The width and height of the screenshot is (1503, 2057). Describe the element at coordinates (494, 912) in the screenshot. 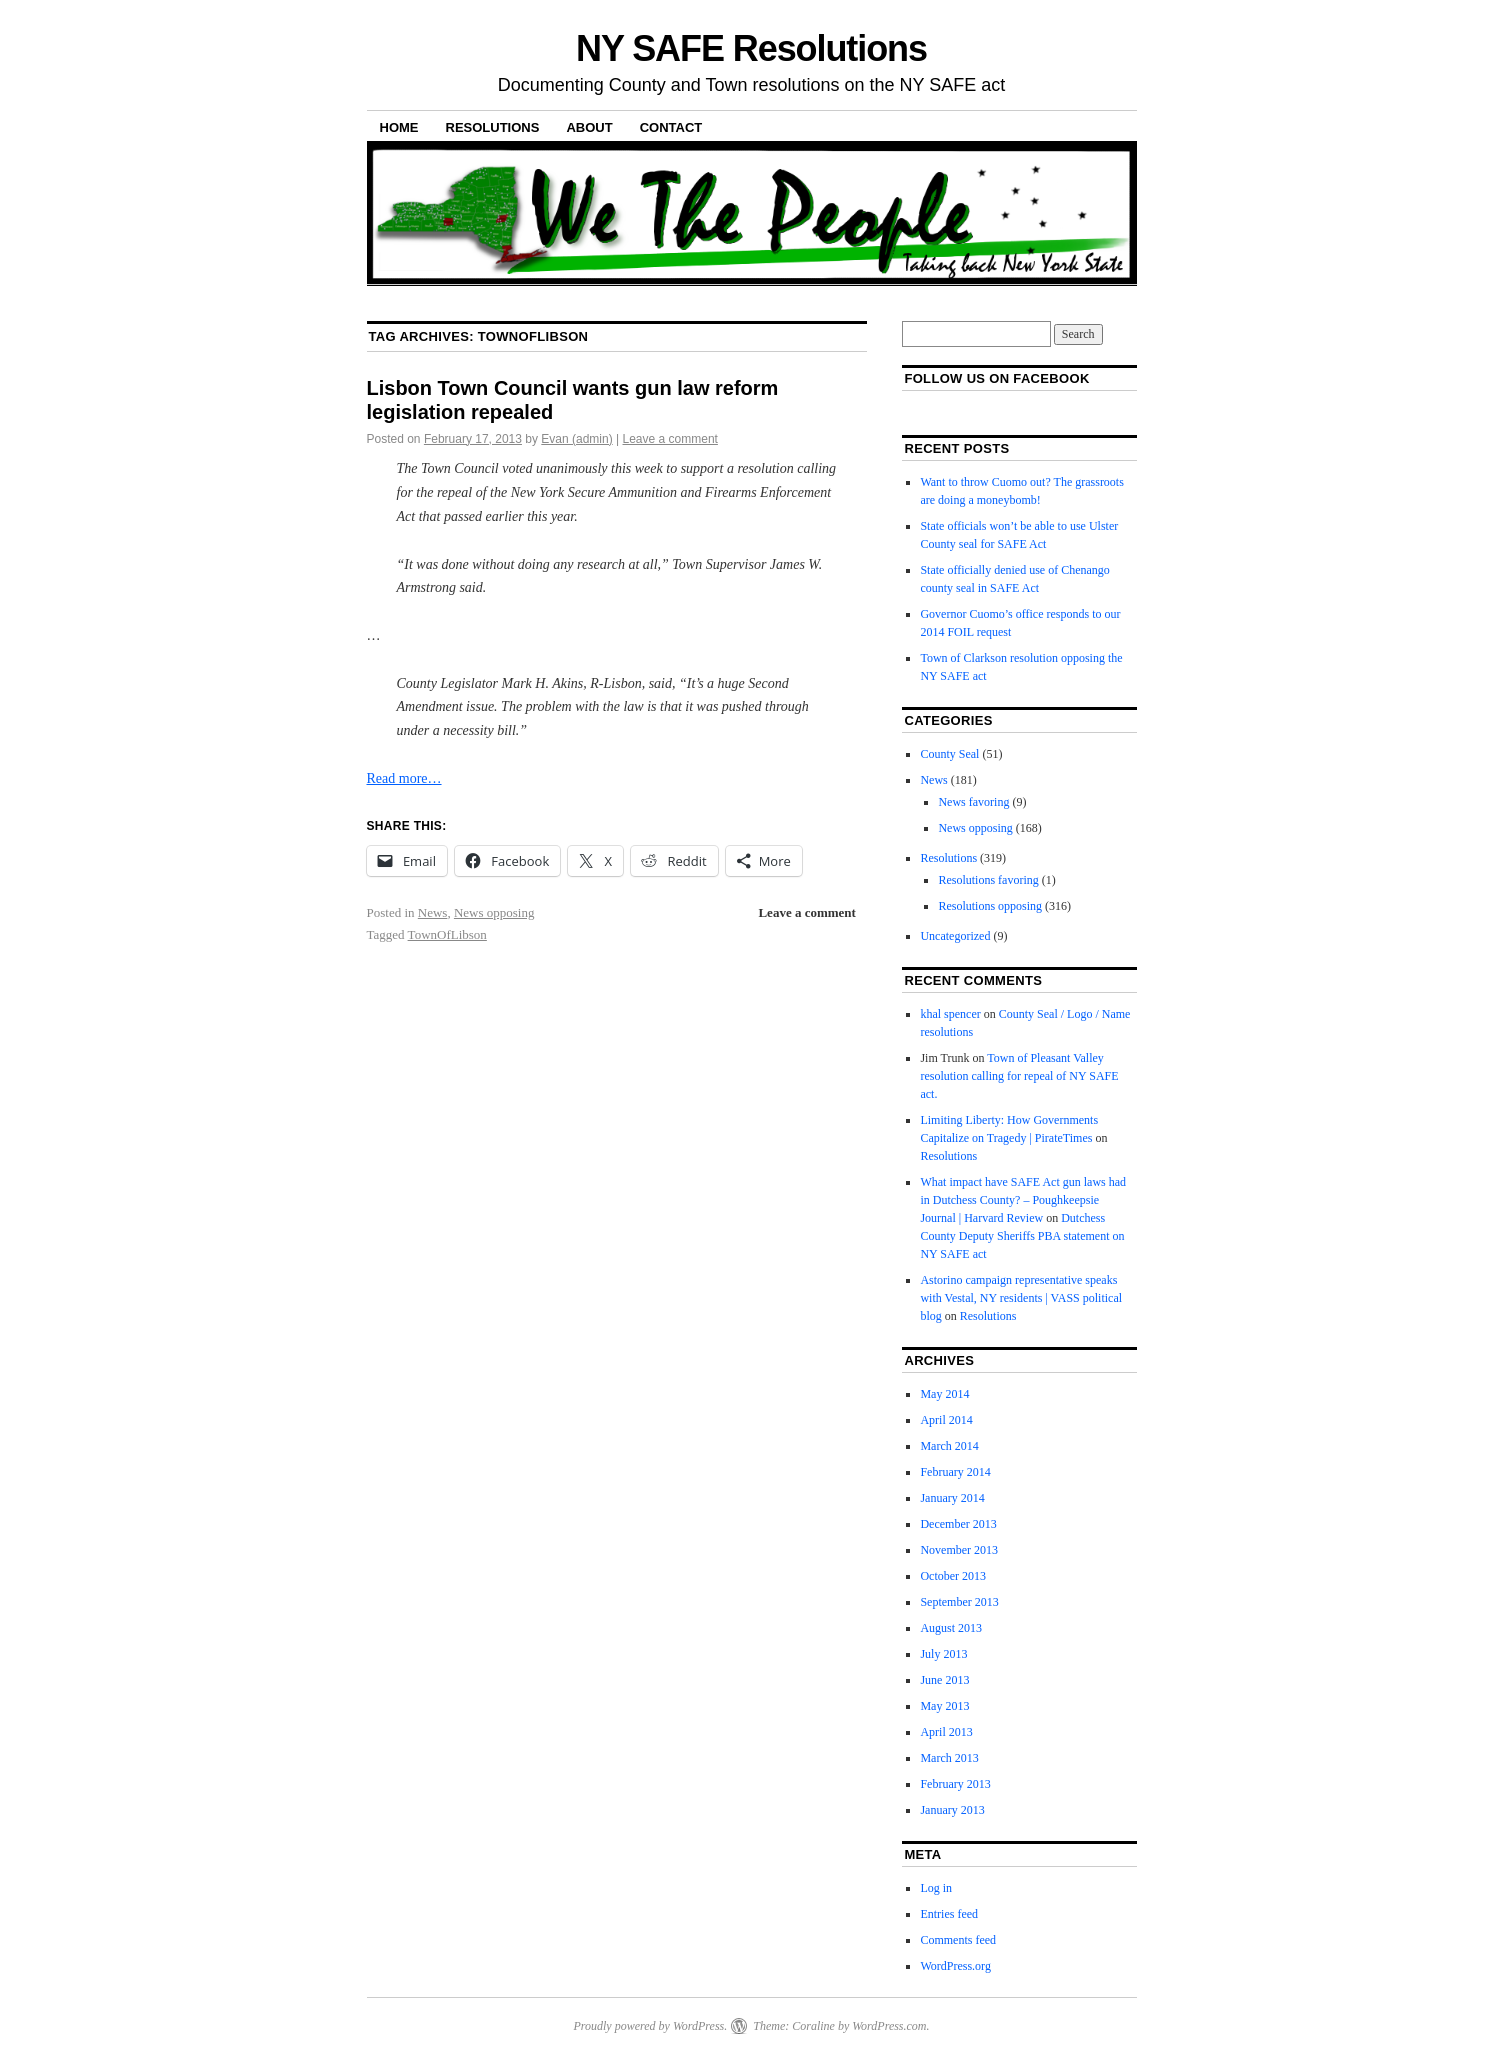

I see `News opposing` at that location.